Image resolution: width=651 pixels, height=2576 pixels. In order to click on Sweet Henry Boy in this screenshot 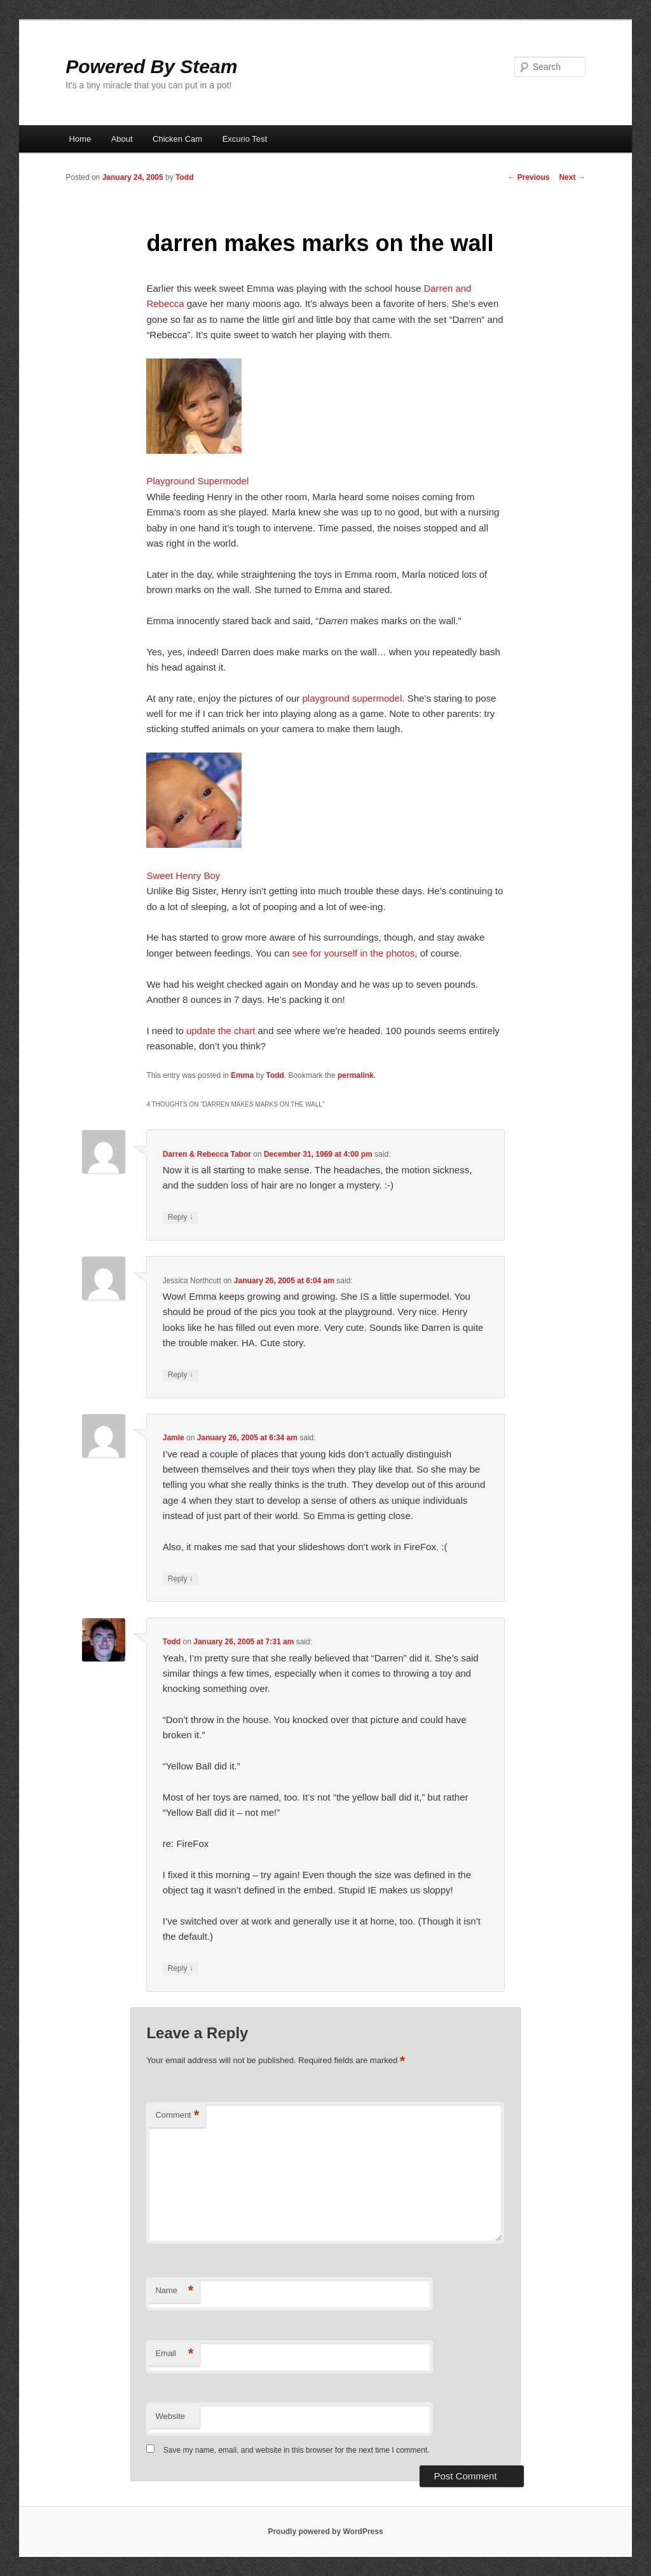, I will do `click(183, 875)`.